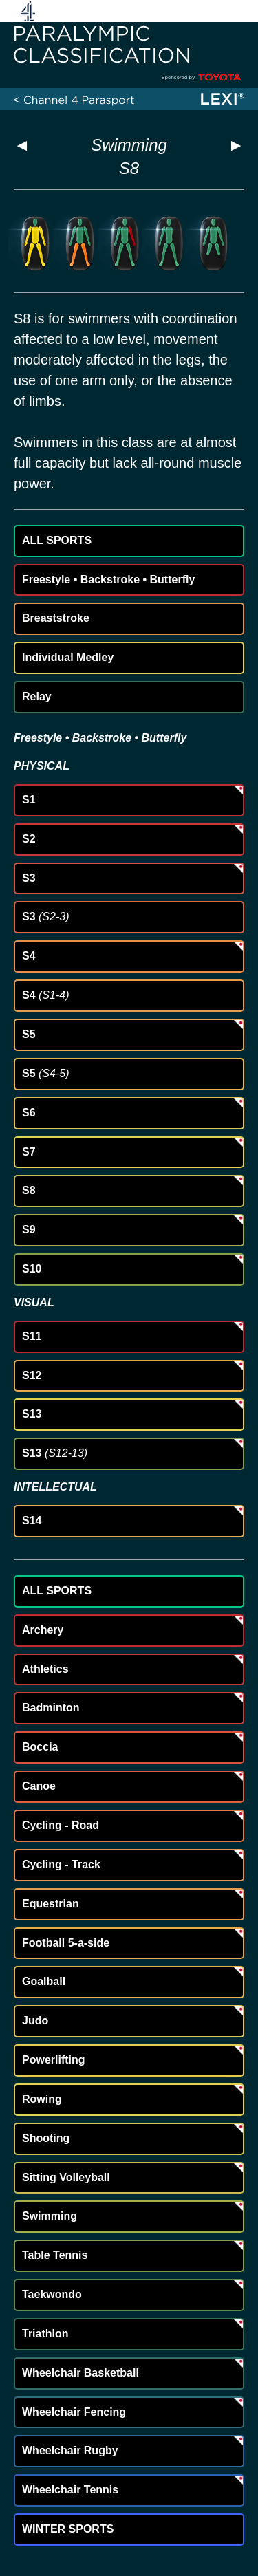  I want to click on Wheelchair Fencing, so click(74, 2412).